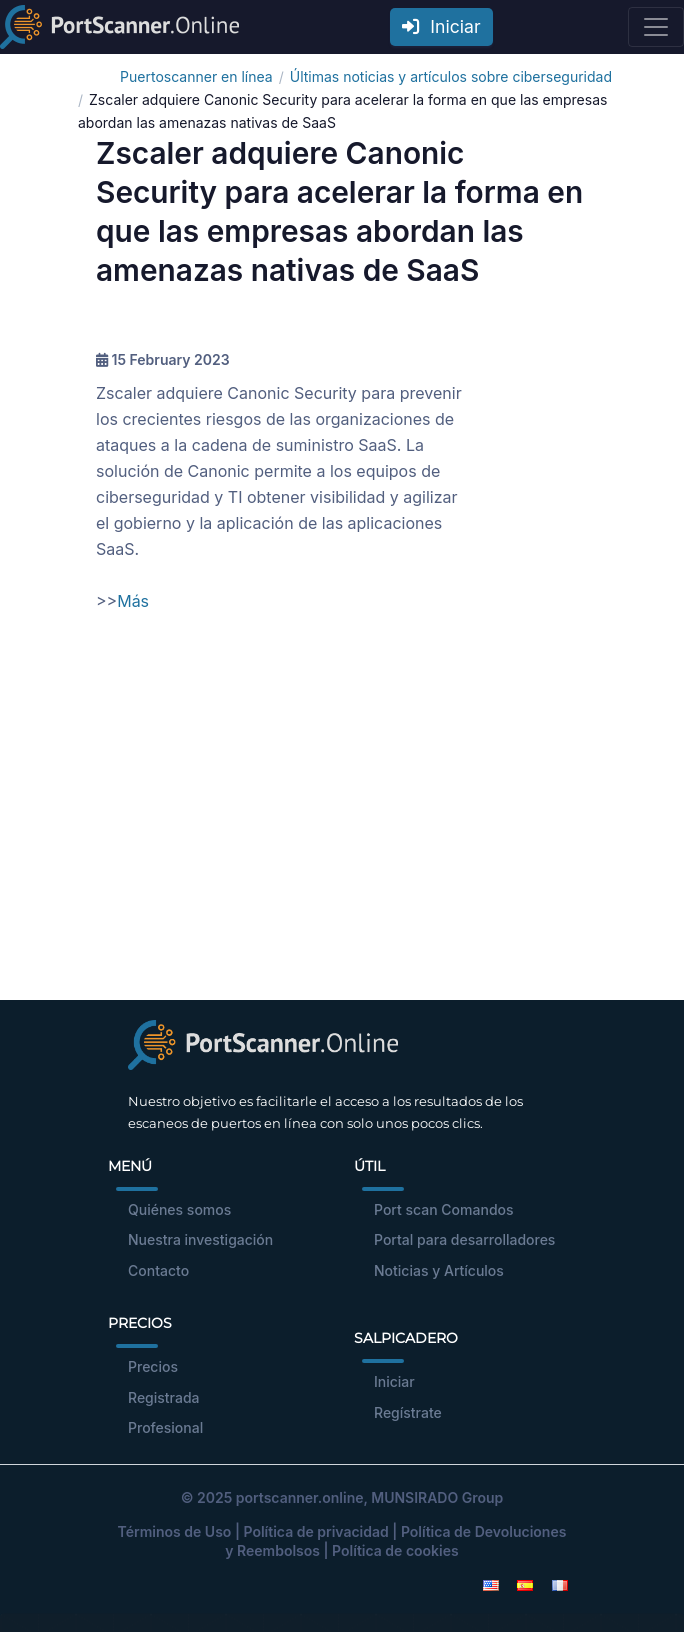 This screenshot has height=1632, width=684. Describe the element at coordinates (464, 1239) in the screenshot. I see `Portal para desarrolladores` at that location.